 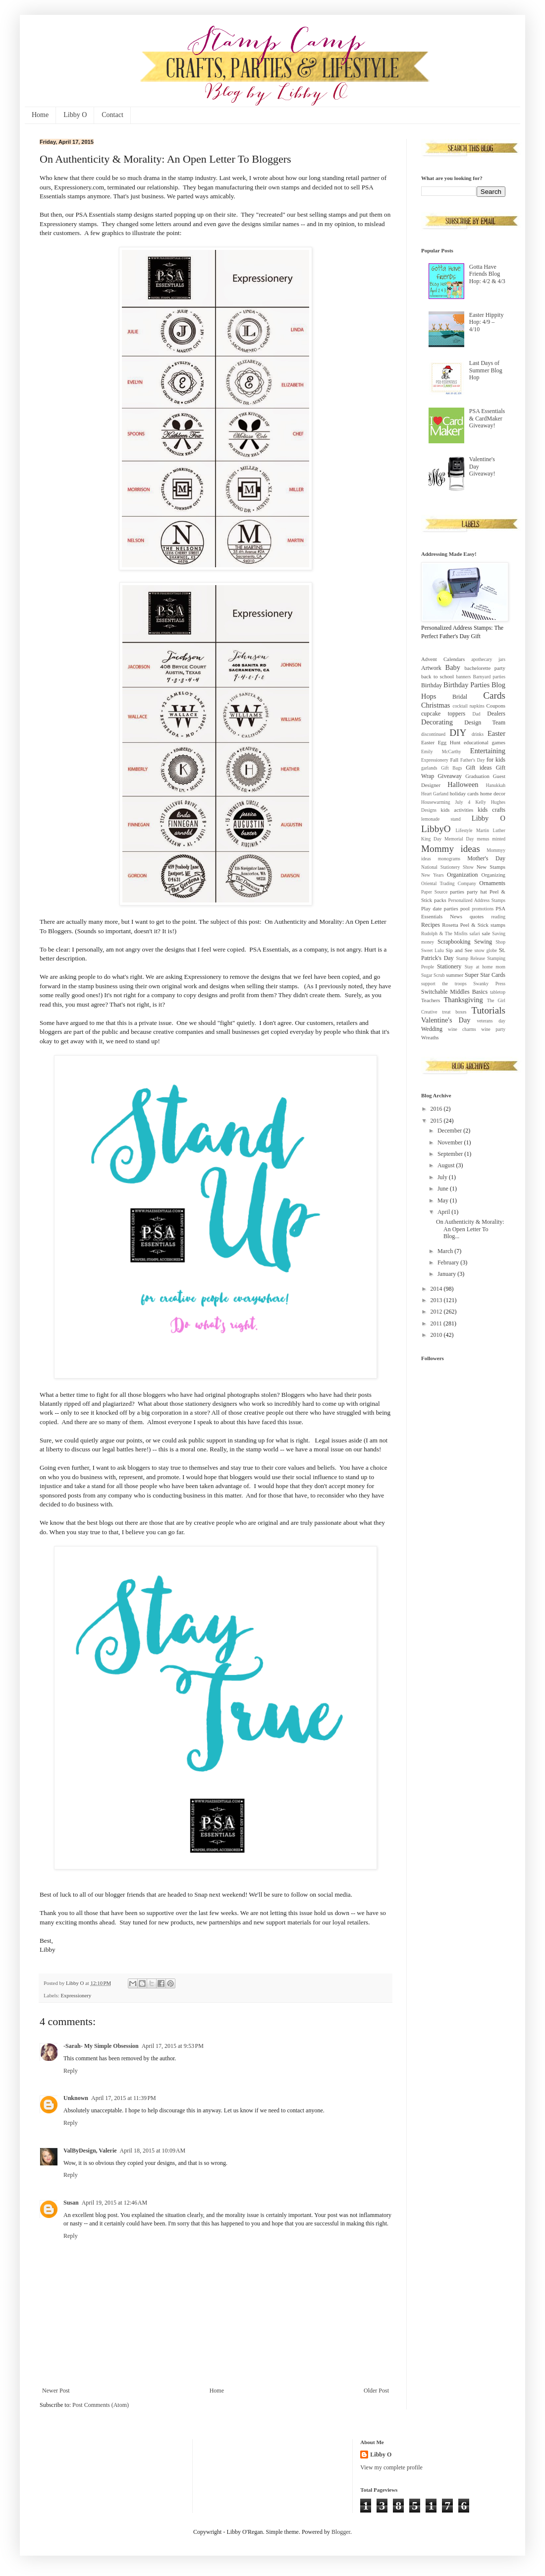 What do you see at coordinates (71, 2202) in the screenshot?
I see `Susan` at bounding box center [71, 2202].